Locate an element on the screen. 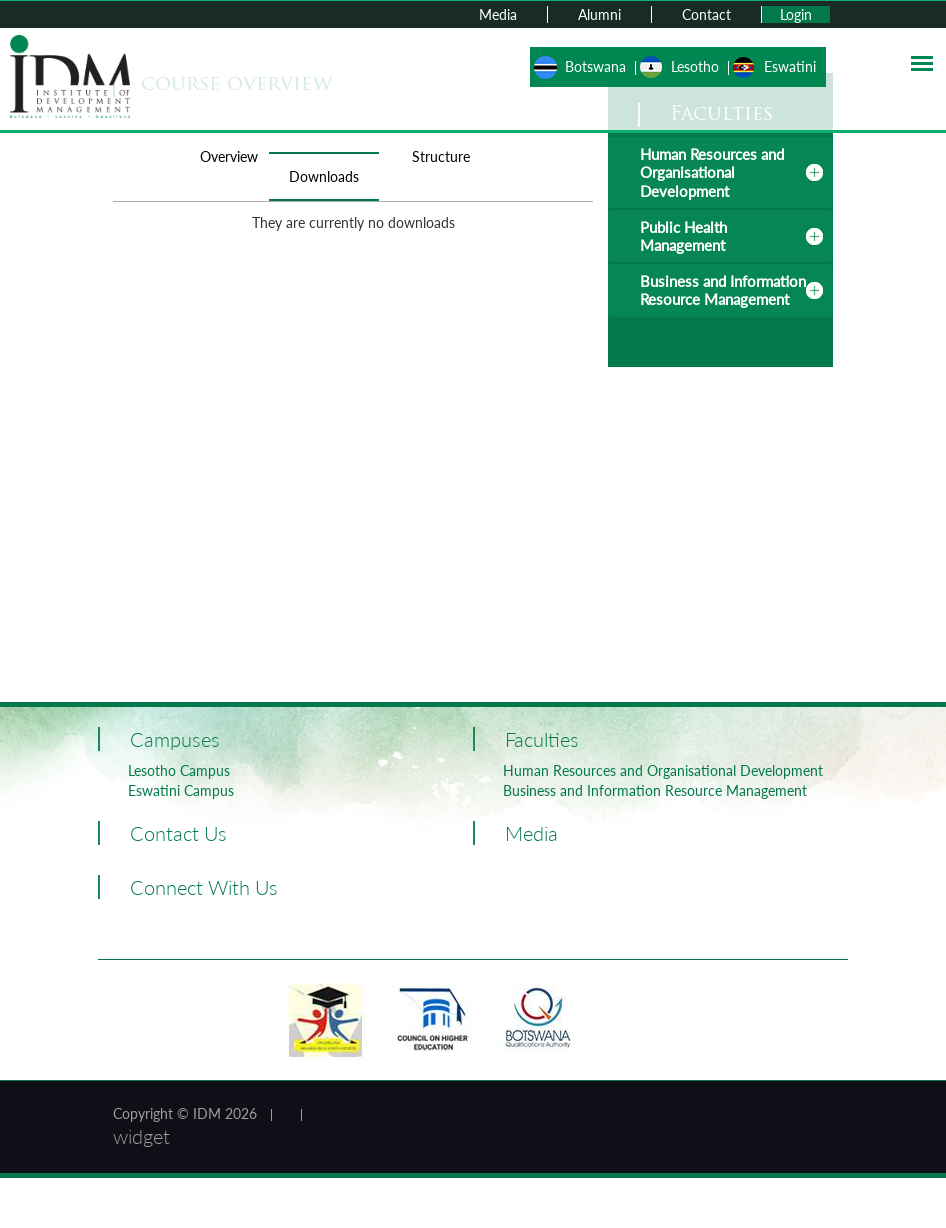 Image resolution: width=946 pixels, height=1228 pixels. Public Health Management is located at coordinates (683, 236).